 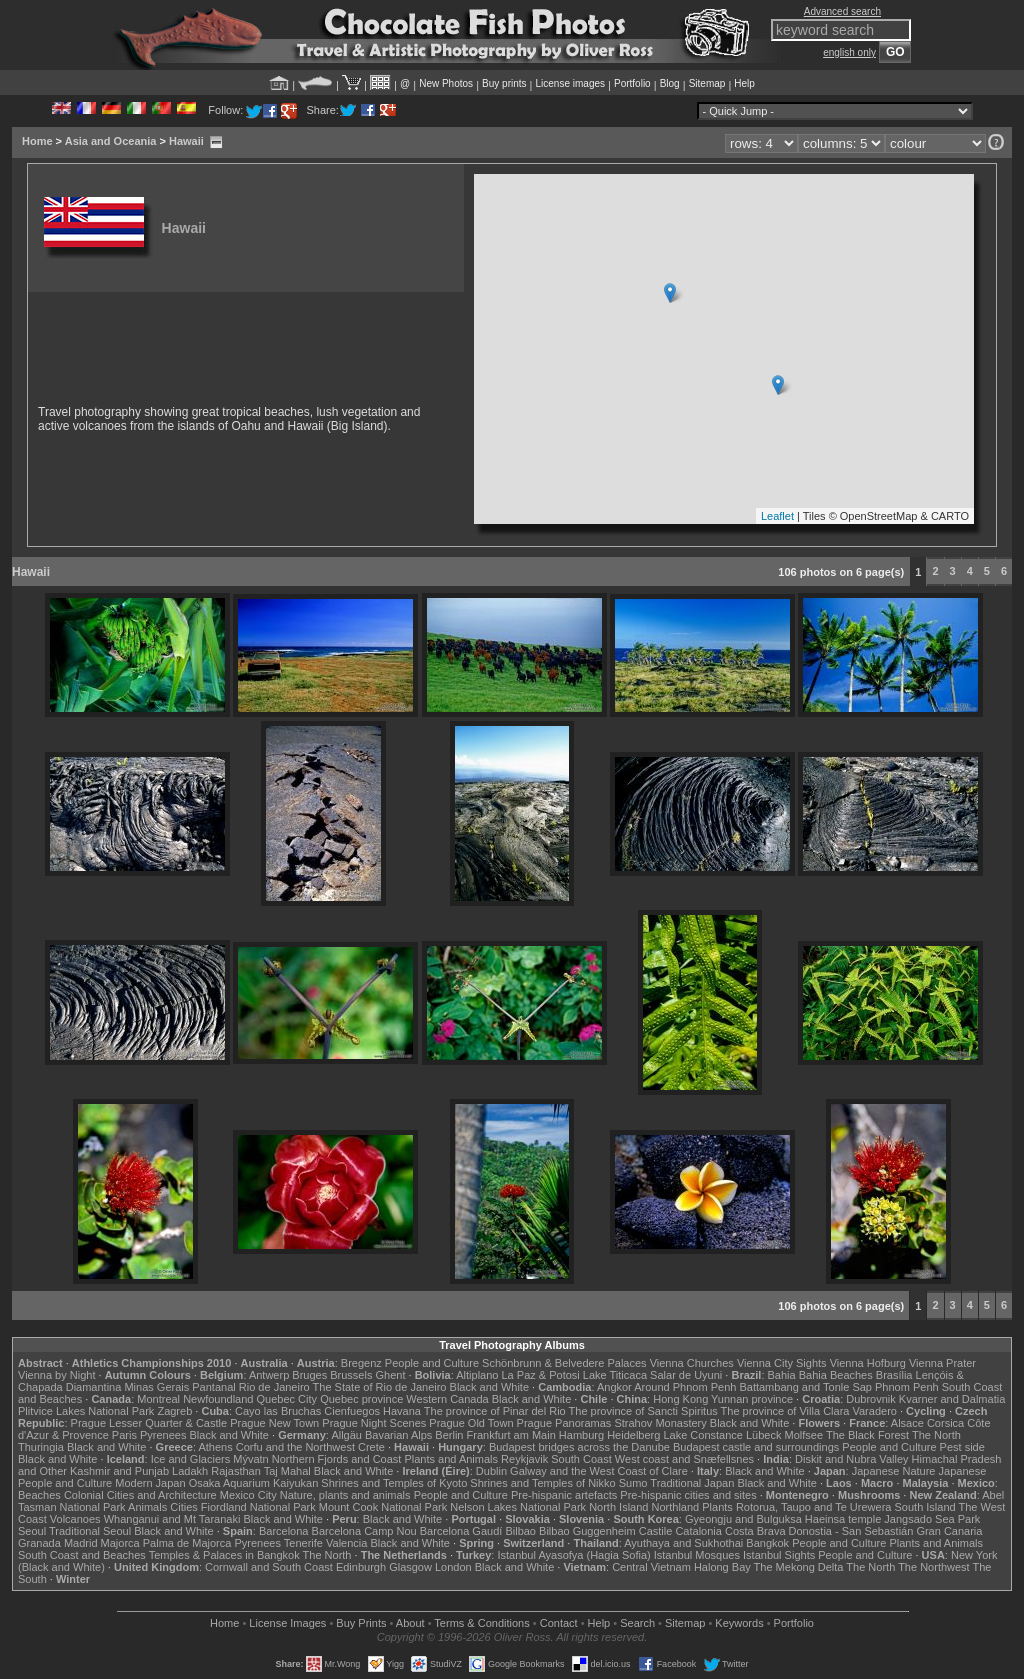 I want to click on Mexico City, so click(x=248, y=1495).